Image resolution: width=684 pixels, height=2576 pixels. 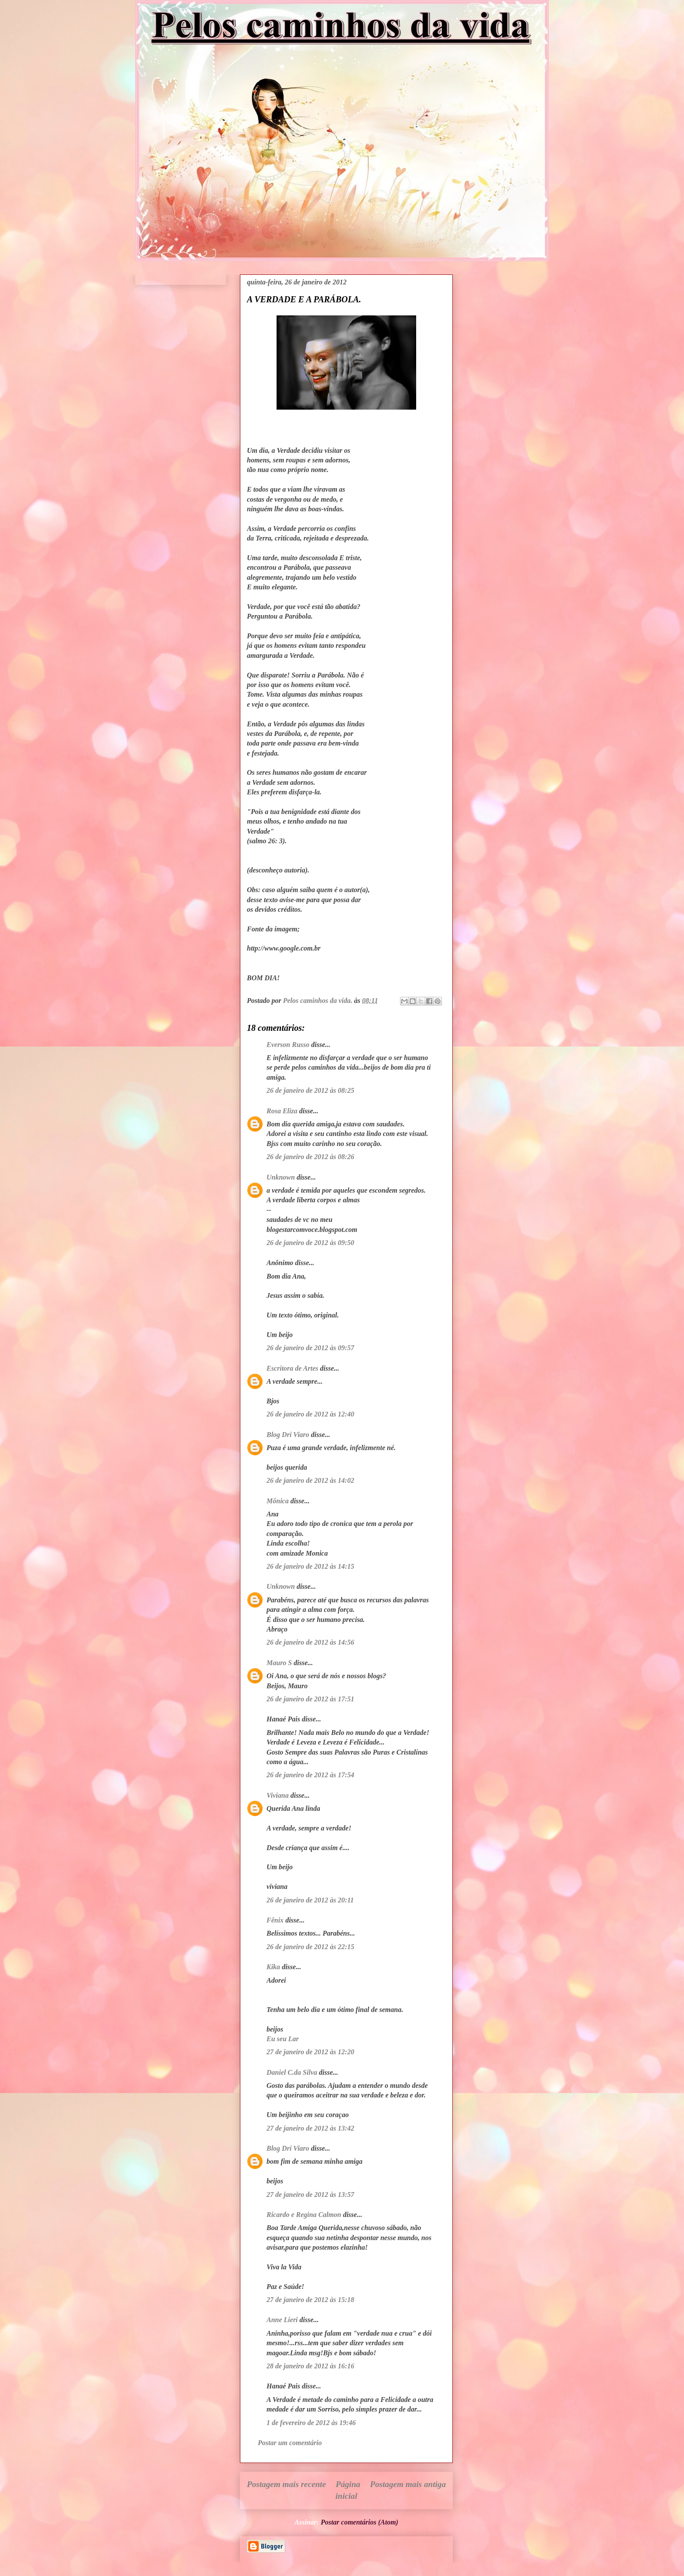 What do you see at coordinates (273, 1966) in the screenshot?
I see `Kika` at bounding box center [273, 1966].